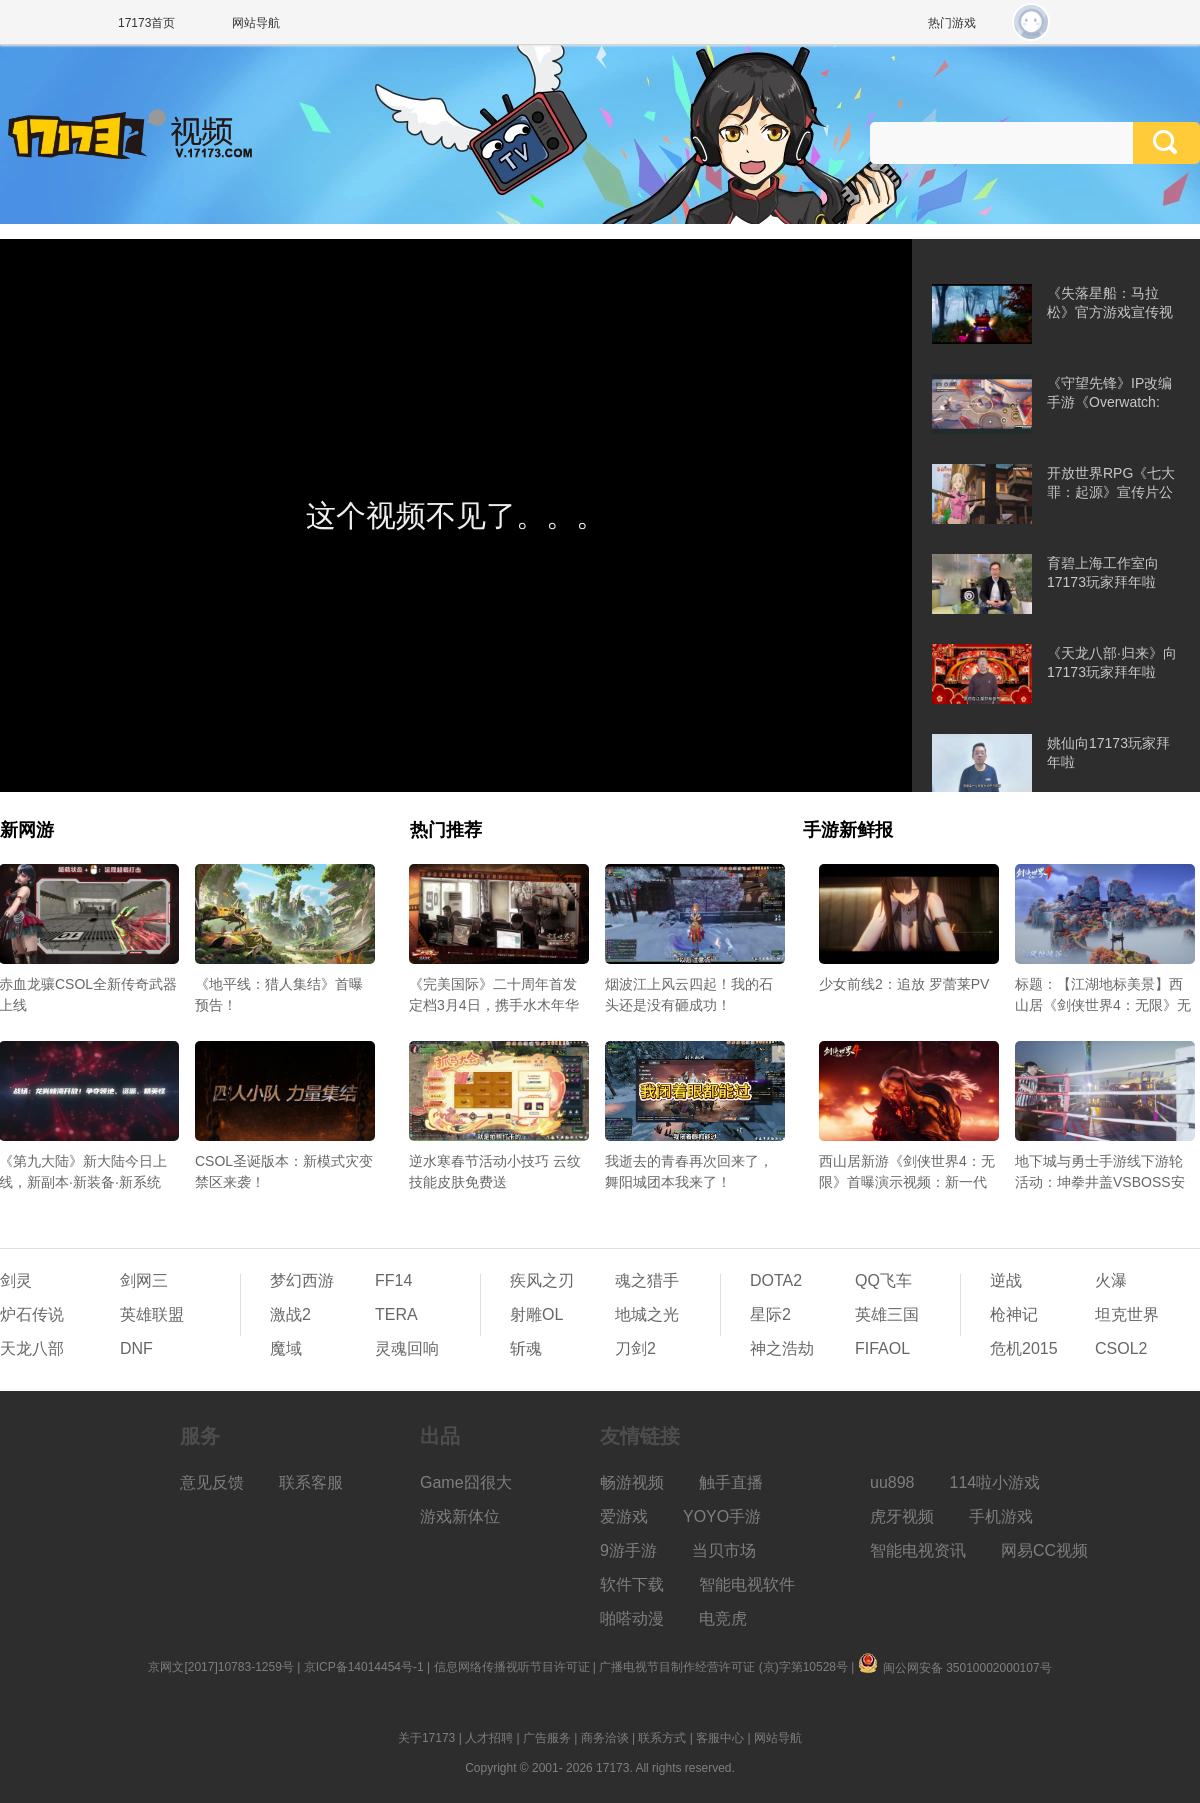 The width and height of the screenshot is (1200, 1803). Describe the element at coordinates (396, 1314) in the screenshot. I see `TERA` at that location.